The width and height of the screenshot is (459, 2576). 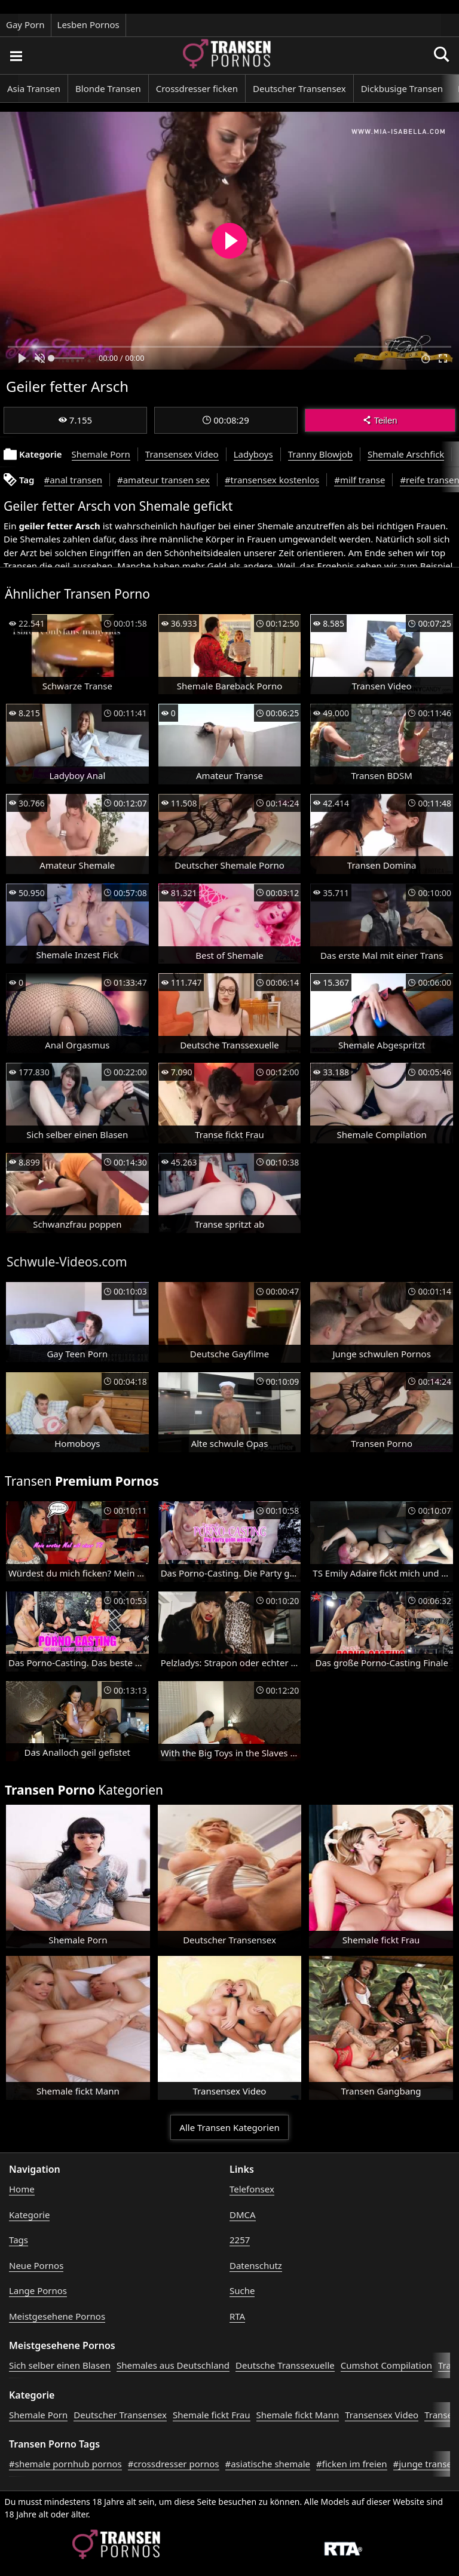 What do you see at coordinates (108, 88) in the screenshot?
I see `Blonde Transen` at bounding box center [108, 88].